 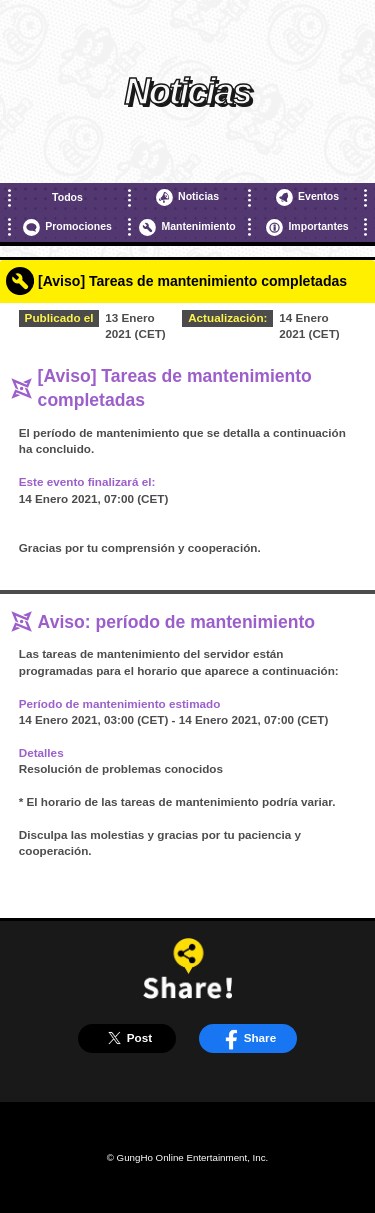 I want to click on Importantes, so click(x=307, y=227).